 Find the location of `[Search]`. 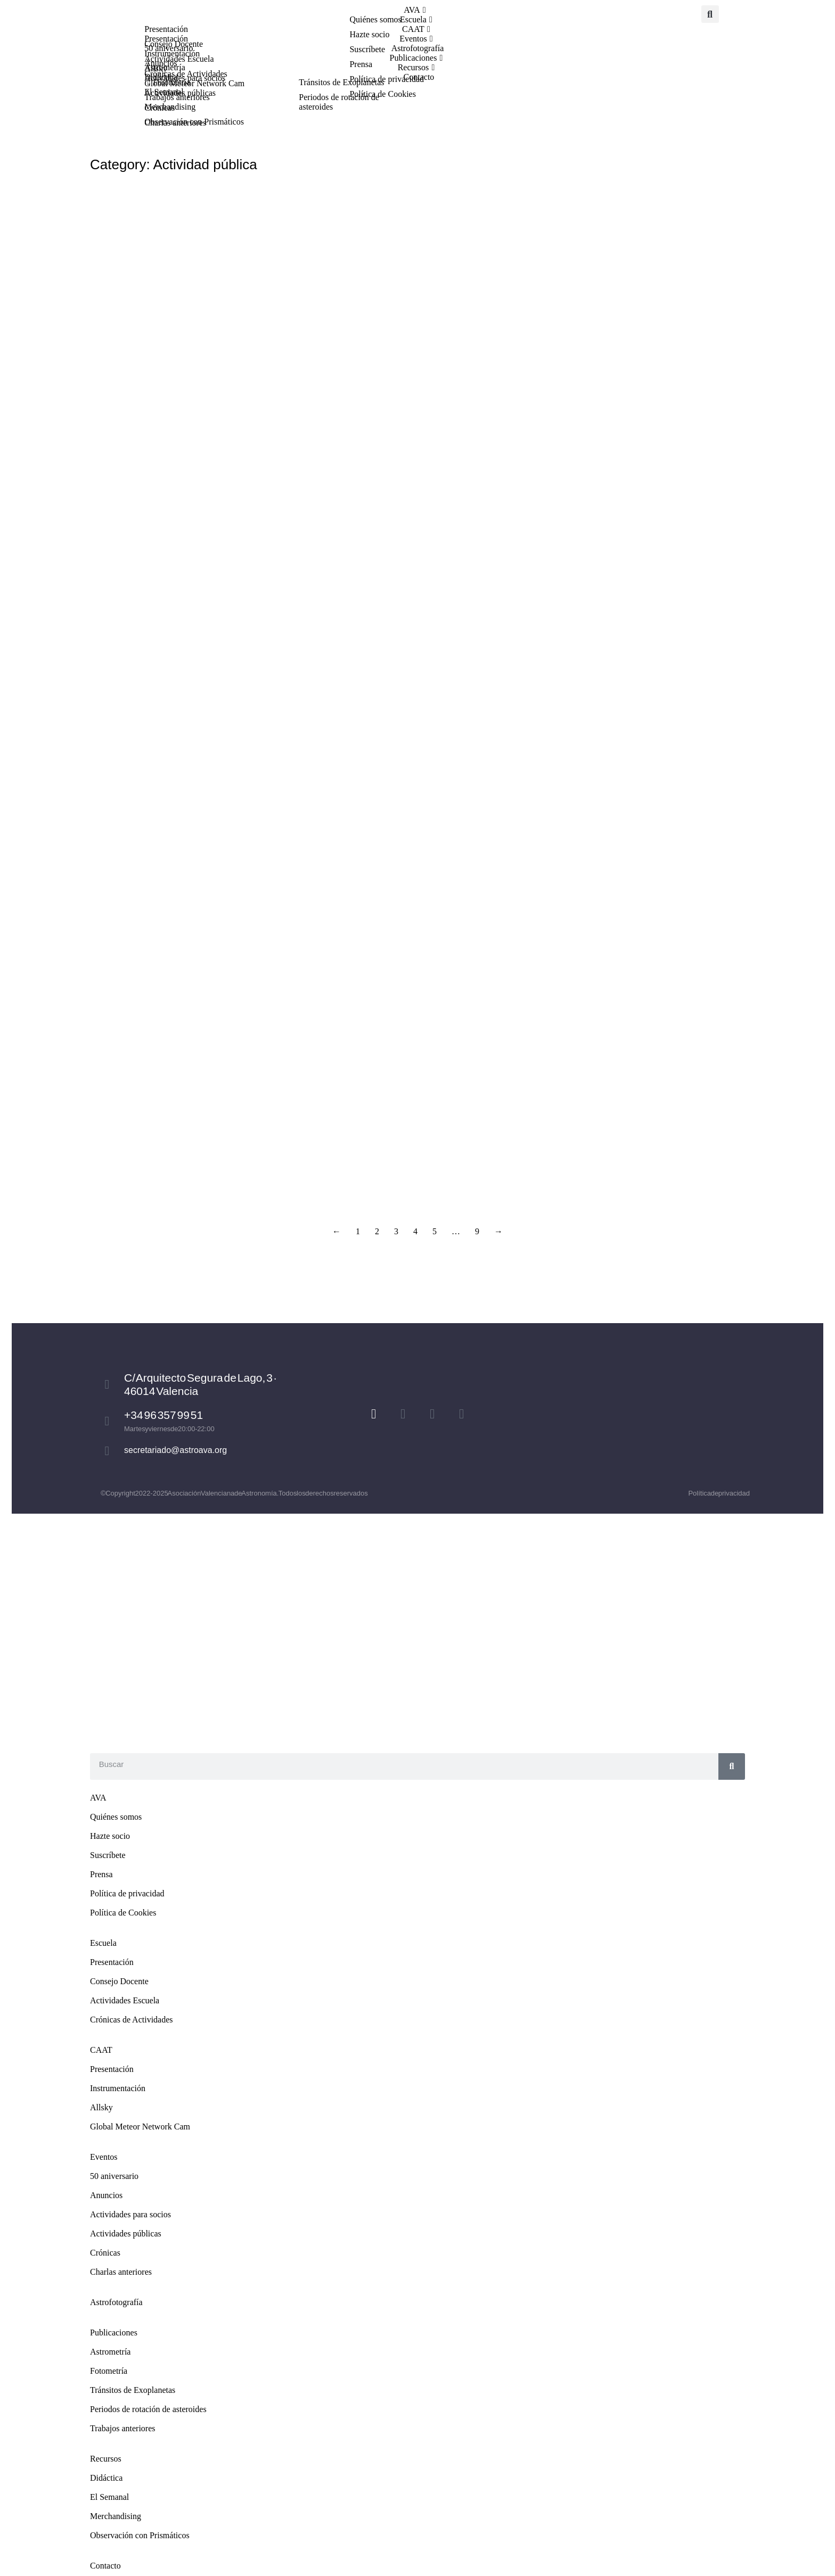

[Search] is located at coordinates (731, 1766).